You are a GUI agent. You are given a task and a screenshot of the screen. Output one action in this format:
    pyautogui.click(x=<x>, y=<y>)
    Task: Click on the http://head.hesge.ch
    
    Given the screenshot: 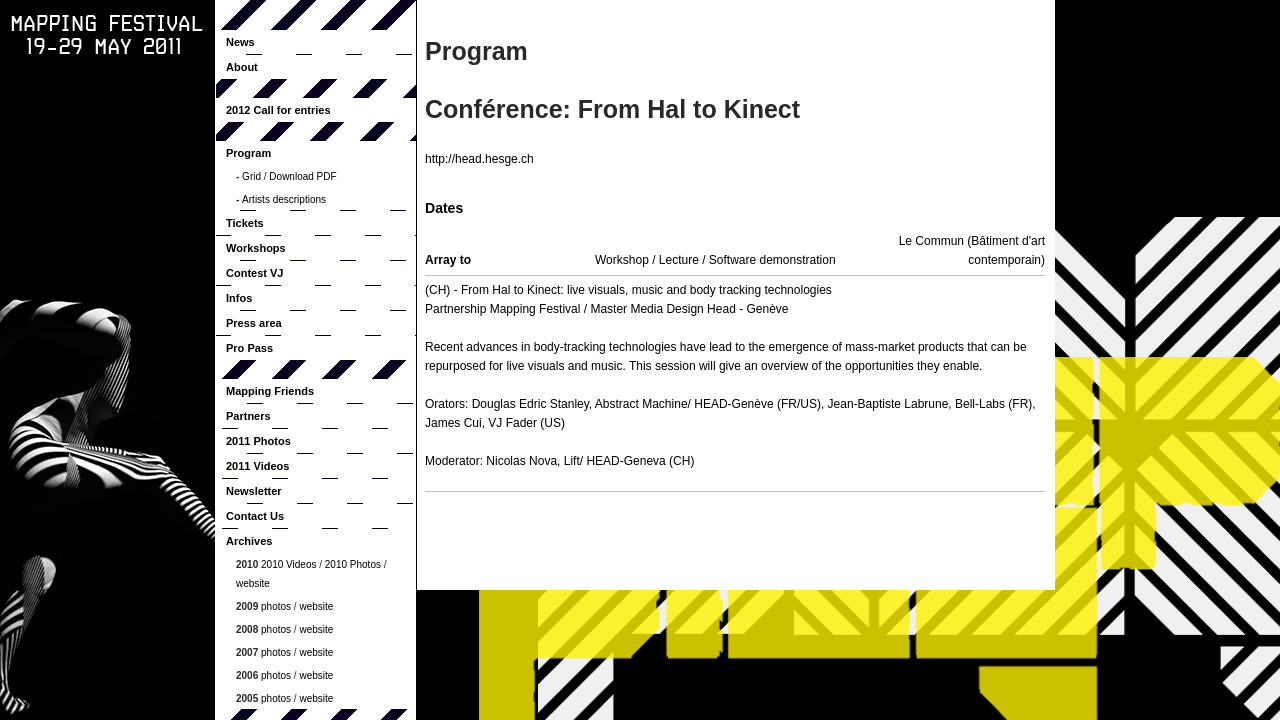 What is the action you would take?
    pyautogui.click(x=479, y=159)
    